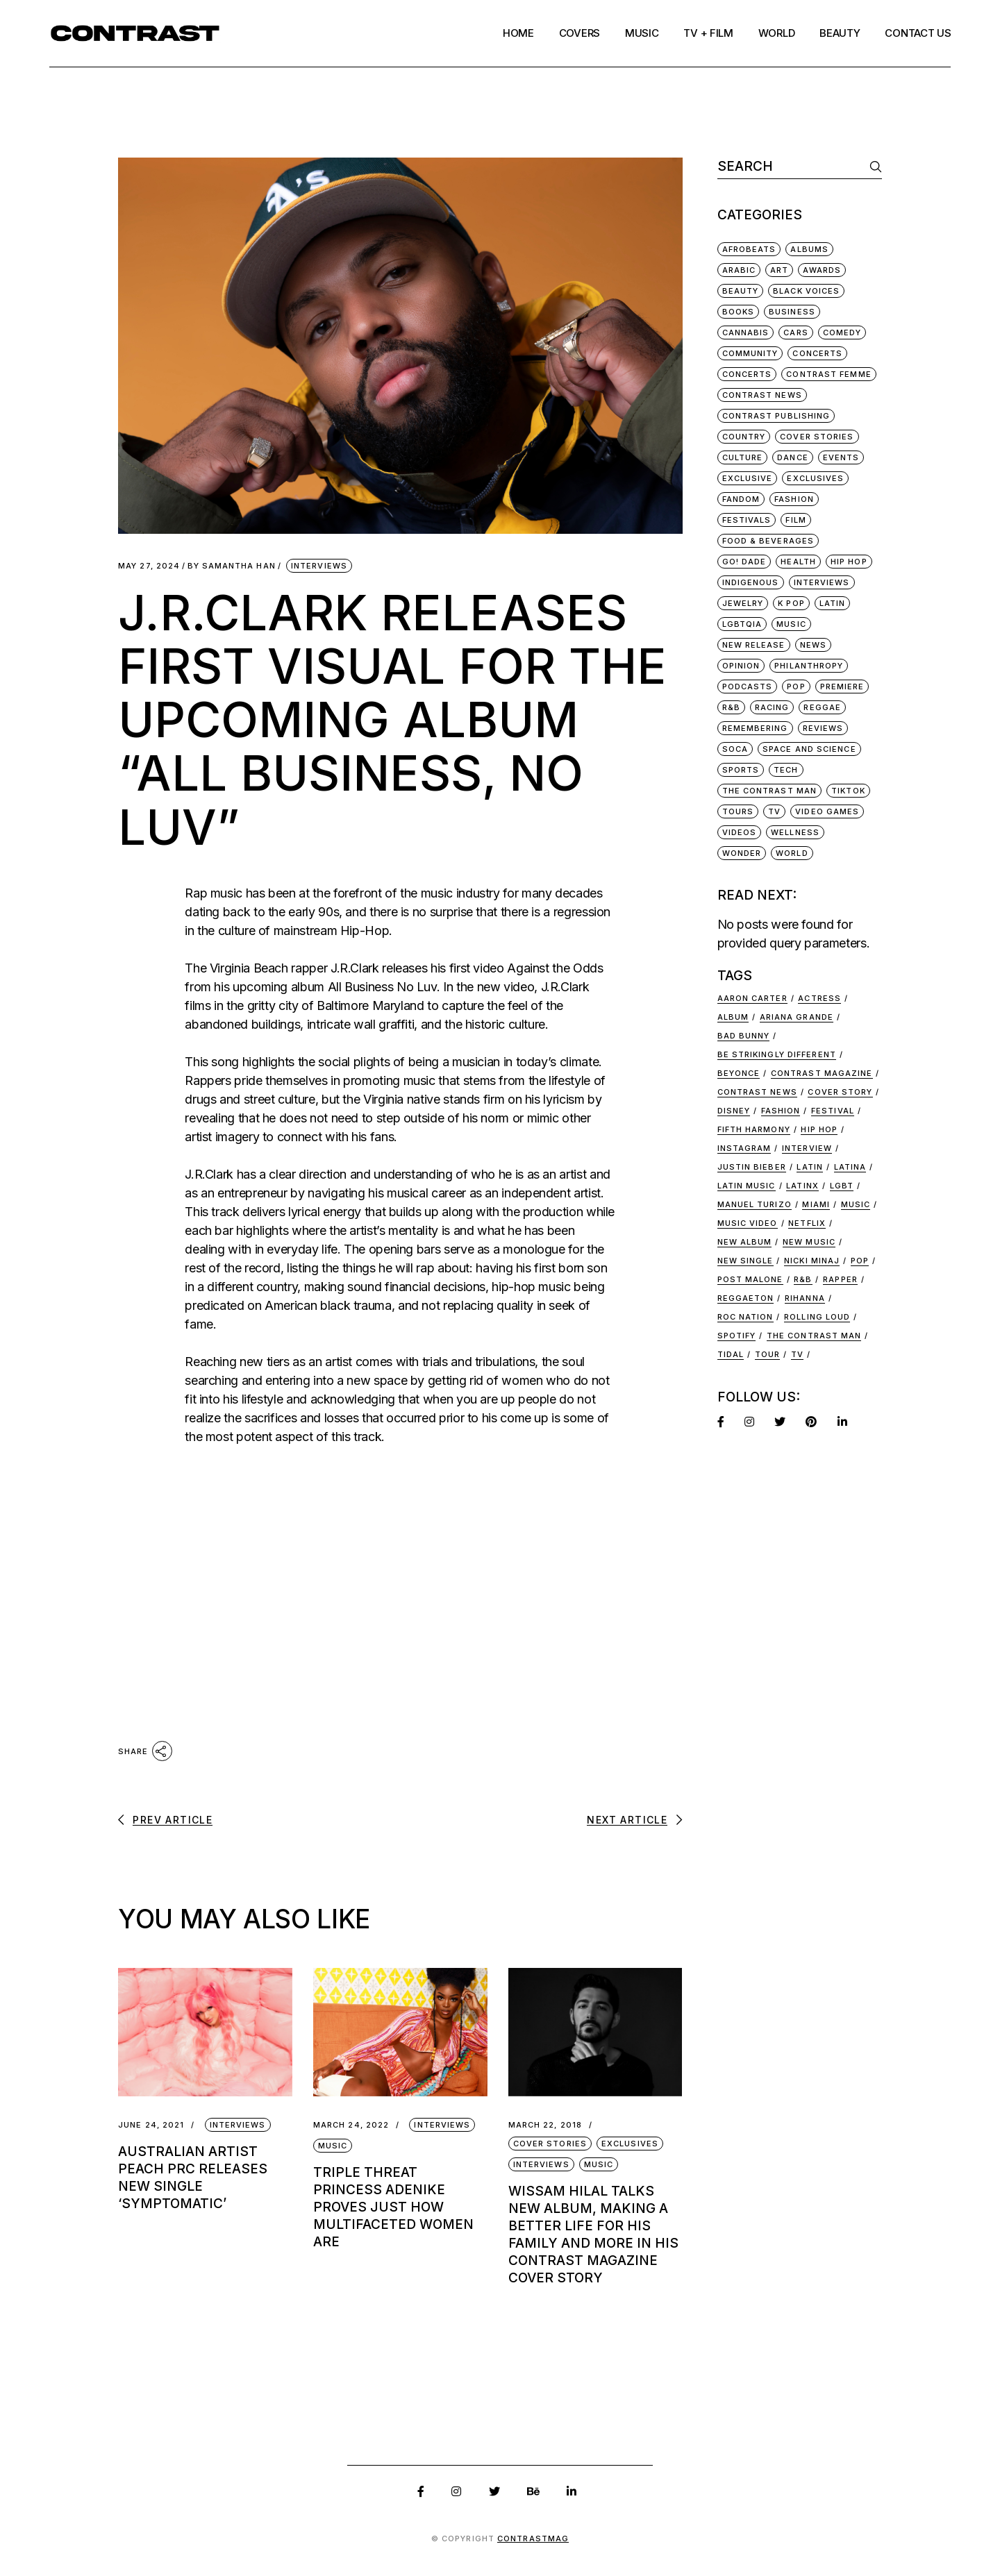 The width and height of the screenshot is (1000, 2576). Describe the element at coordinates (745, 1260) in the screenshot. I see `new single [new single (9 items)]` at that location.